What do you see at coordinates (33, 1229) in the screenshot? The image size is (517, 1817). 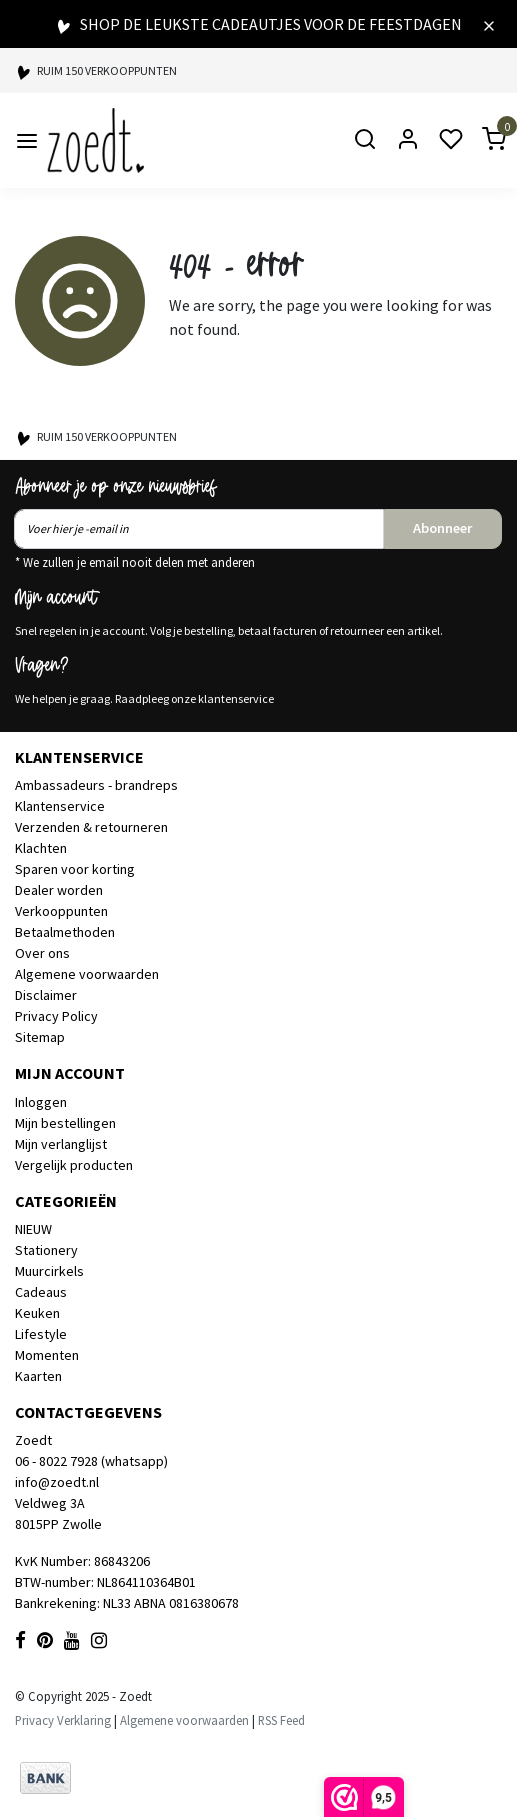 I see `NIEUW` at bounding box center [33, 1229].